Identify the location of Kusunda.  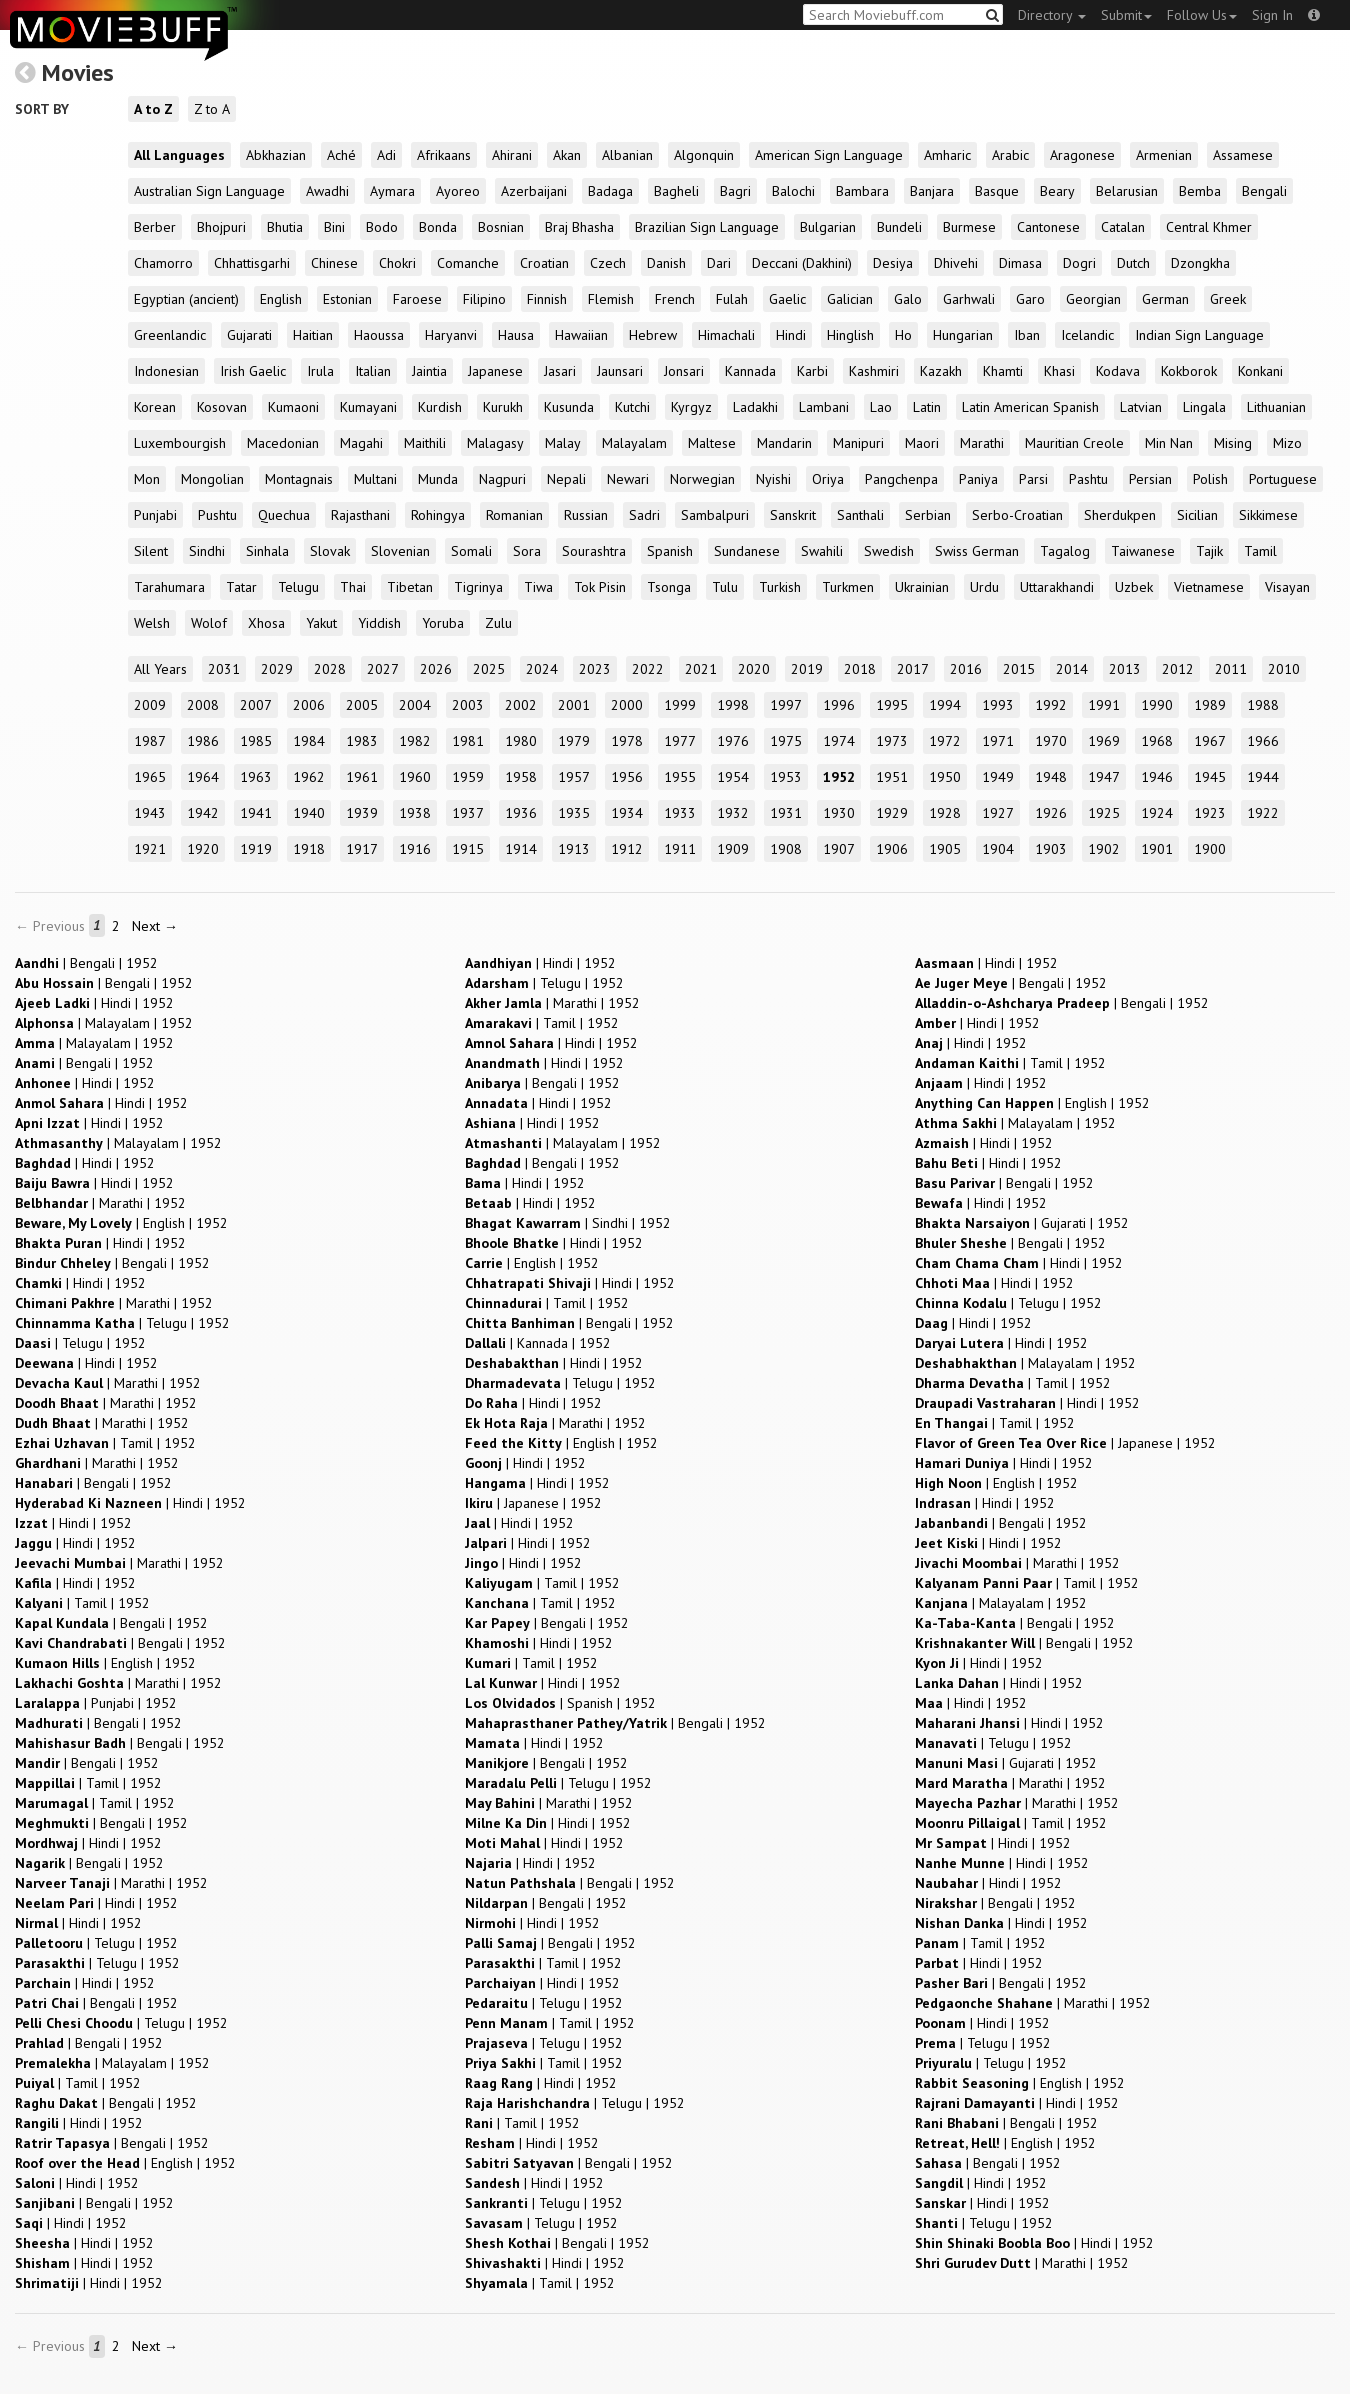
(569, 407).